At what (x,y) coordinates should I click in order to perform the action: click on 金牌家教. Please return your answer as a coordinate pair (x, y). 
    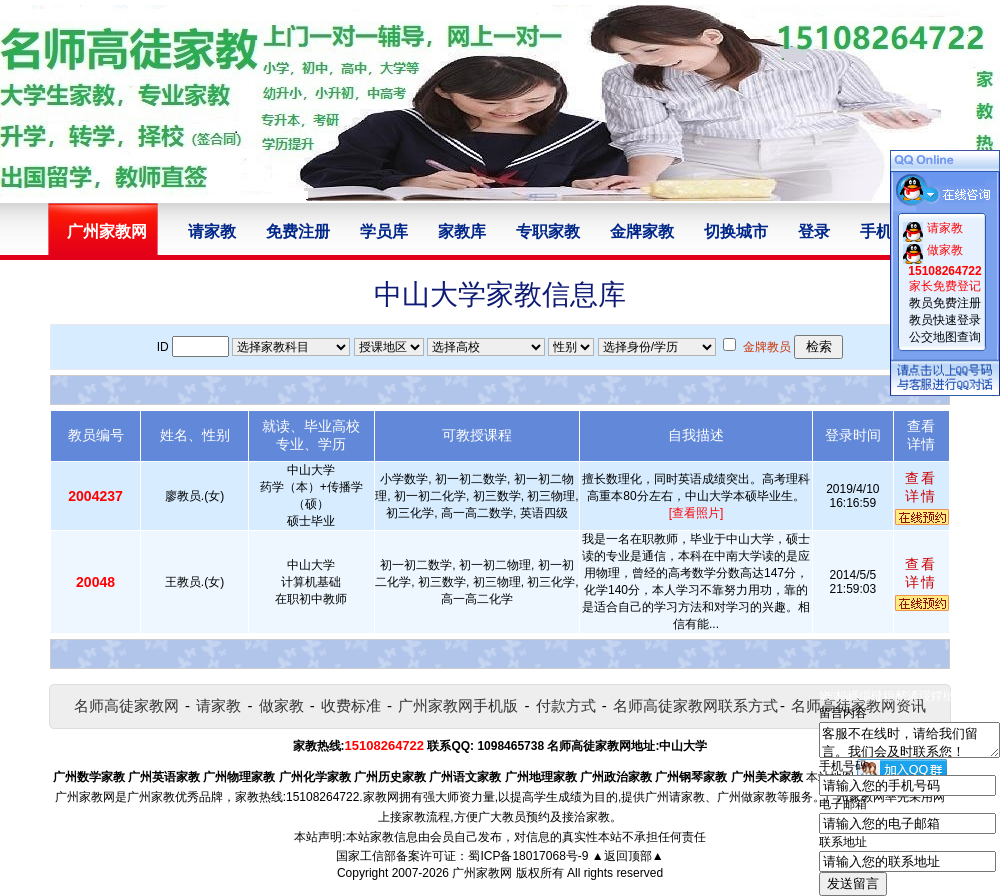
    Looking at the image, I should click on (642, 231).